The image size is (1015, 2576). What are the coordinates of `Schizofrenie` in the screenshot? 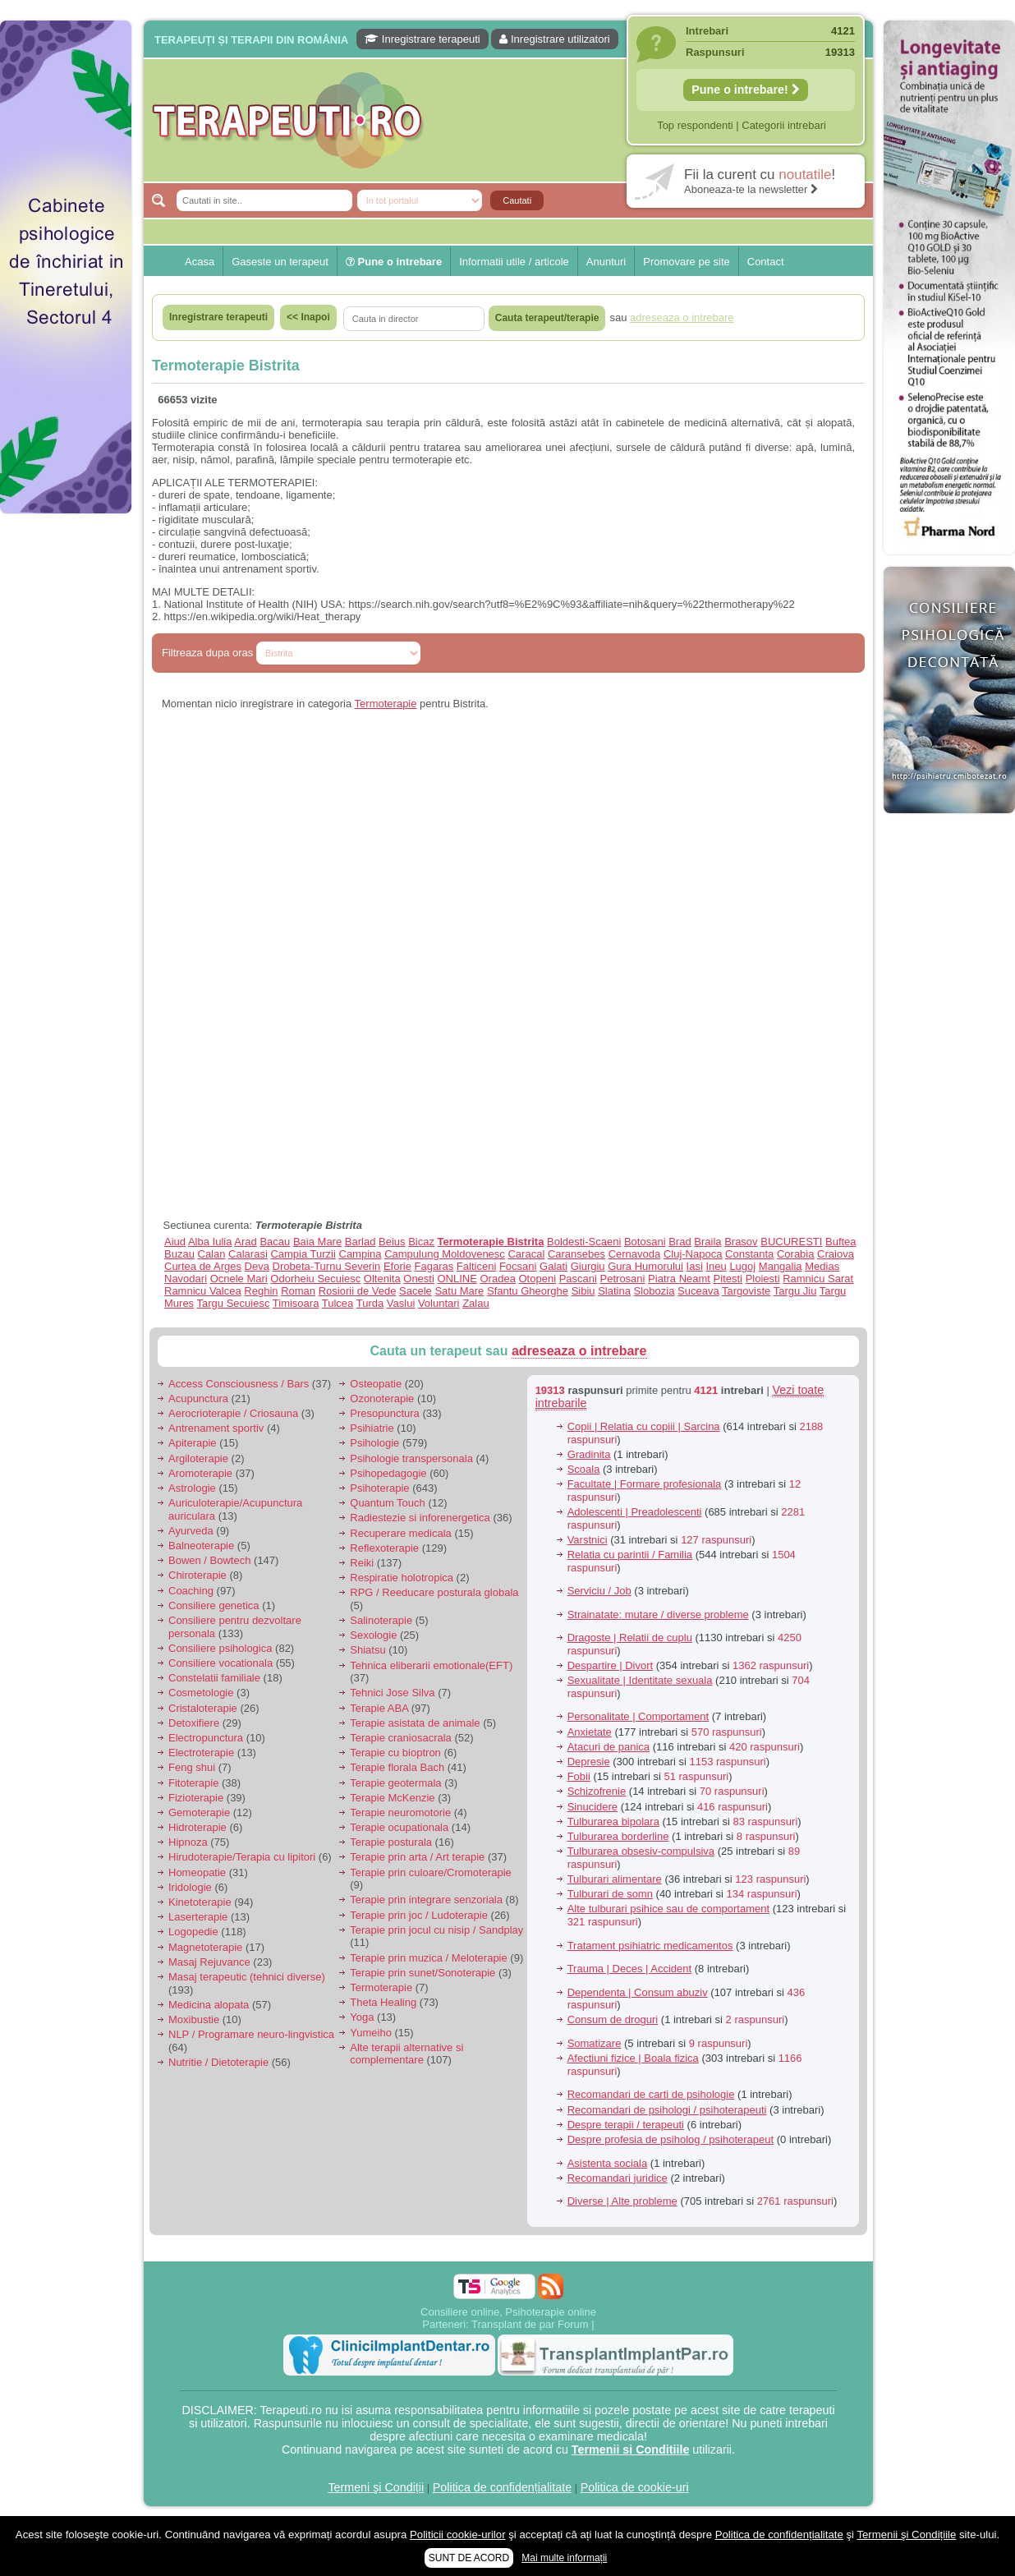 It's located at (597, 1791).